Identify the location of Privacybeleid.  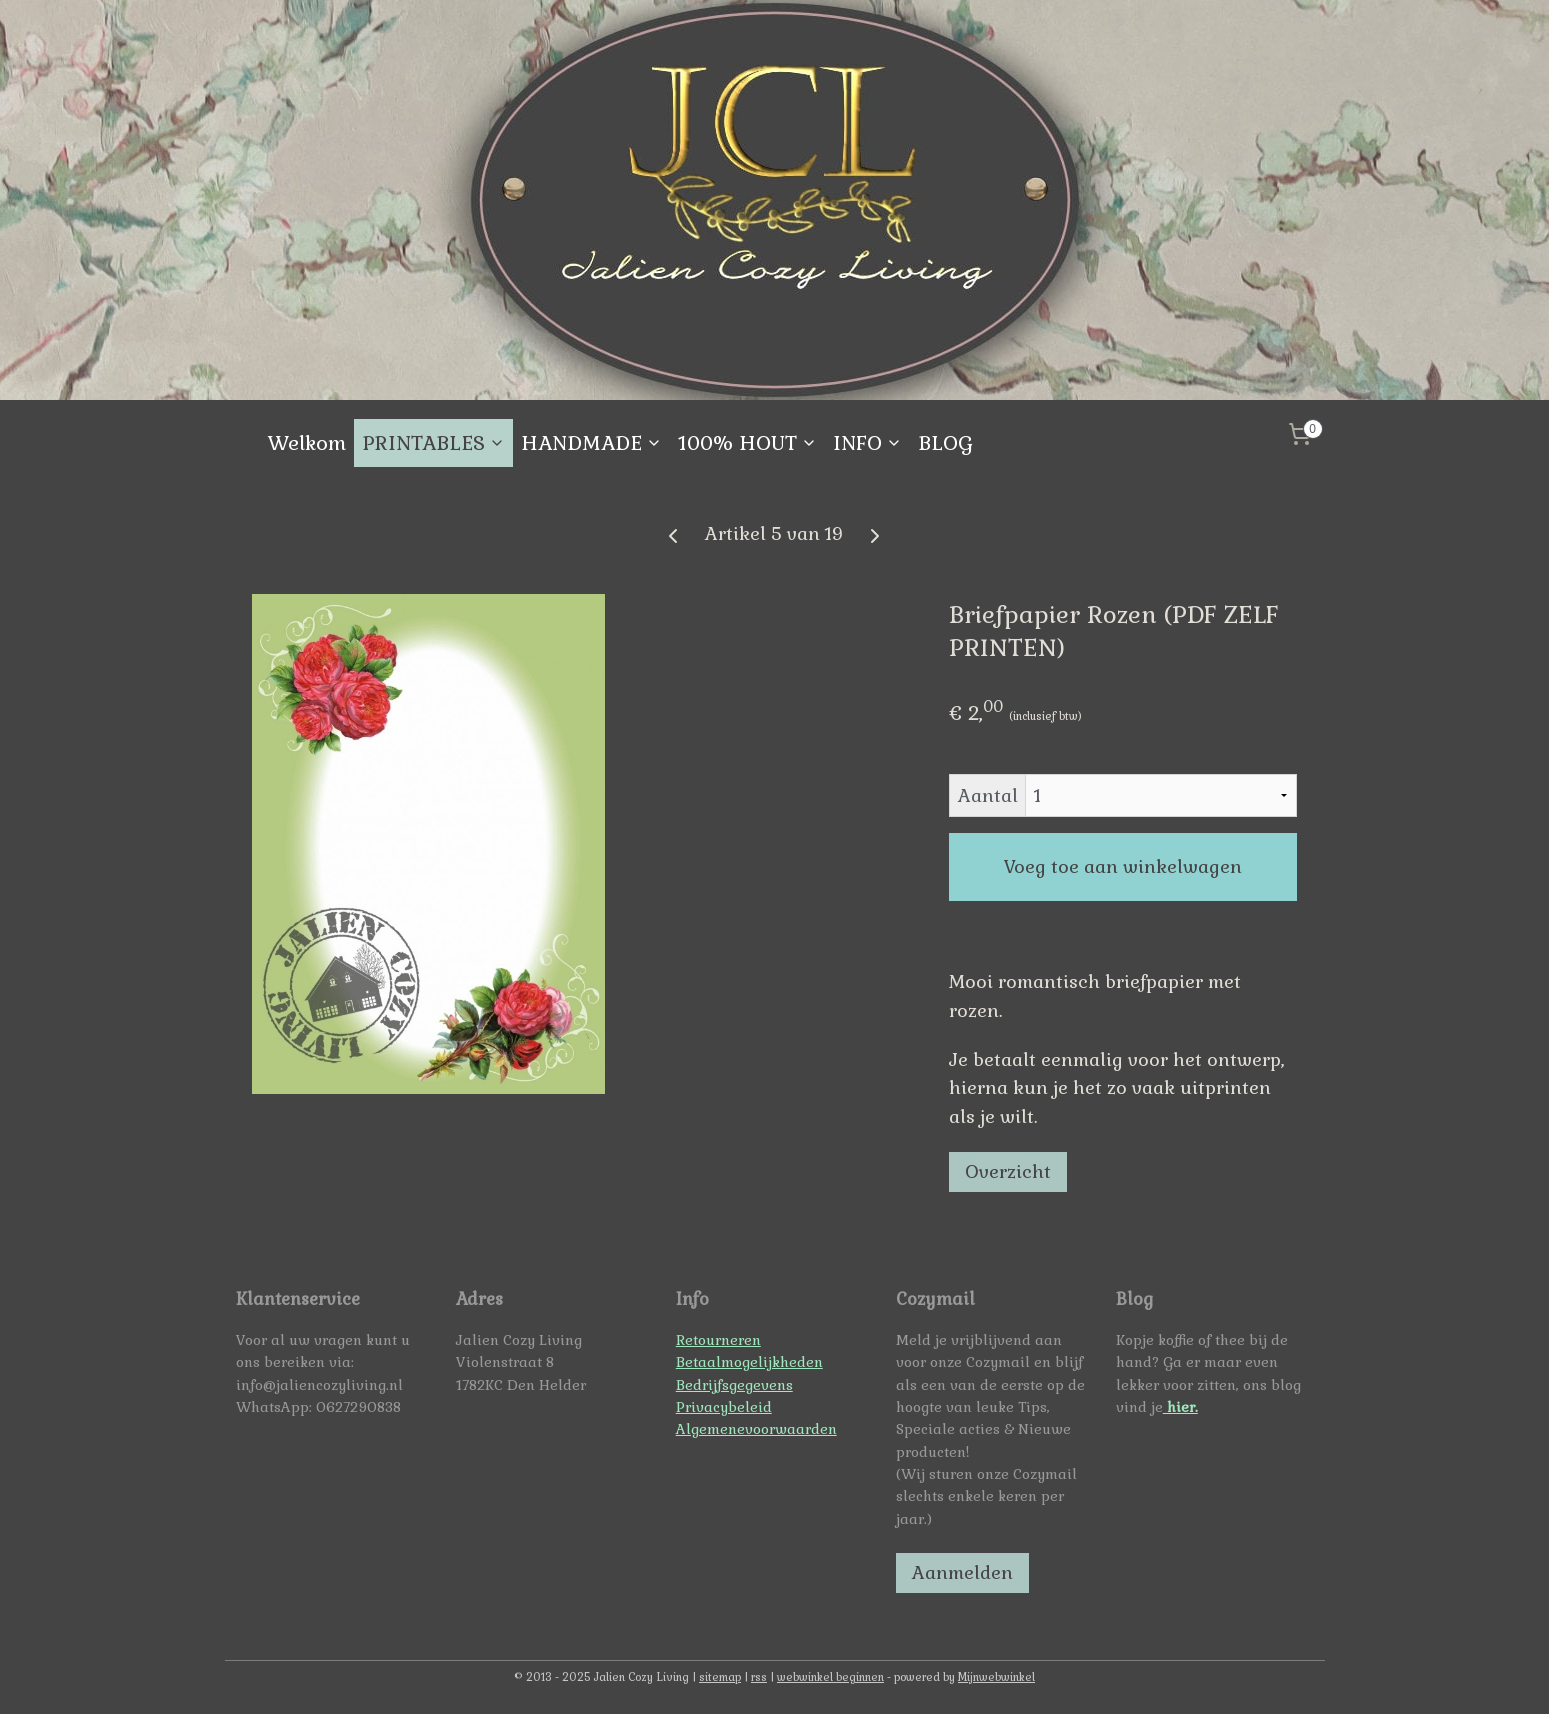
(724, 1407).